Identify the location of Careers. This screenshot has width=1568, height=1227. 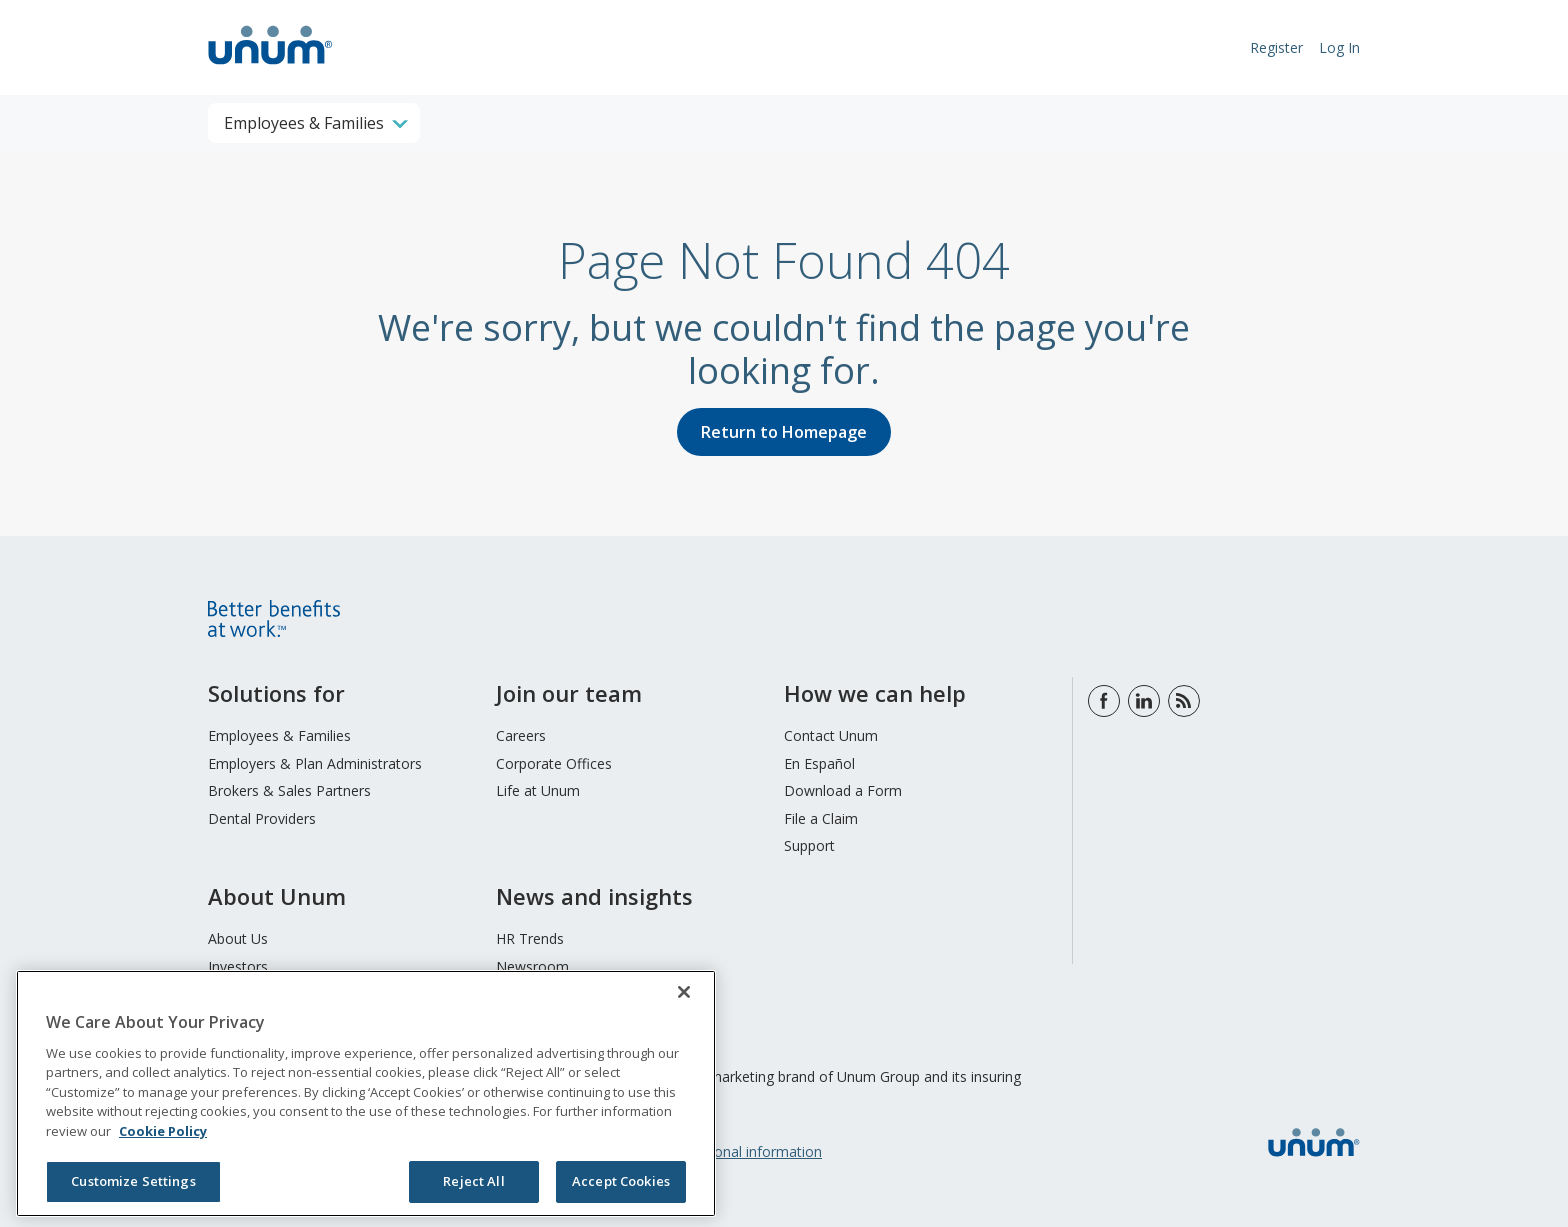
(521, 735).